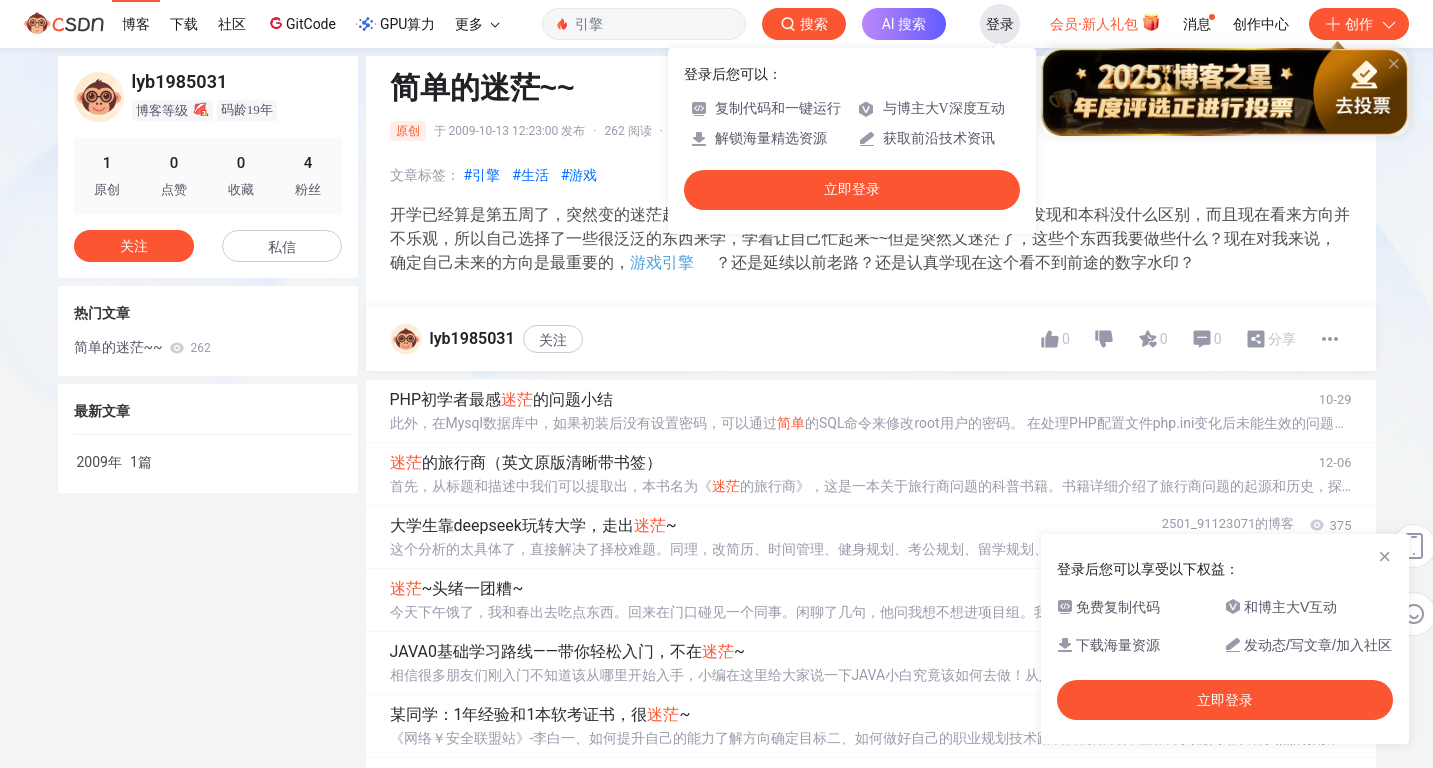 This screenshot has height=768, width=1433. I want to click on GPU算力, so click(395, 24).